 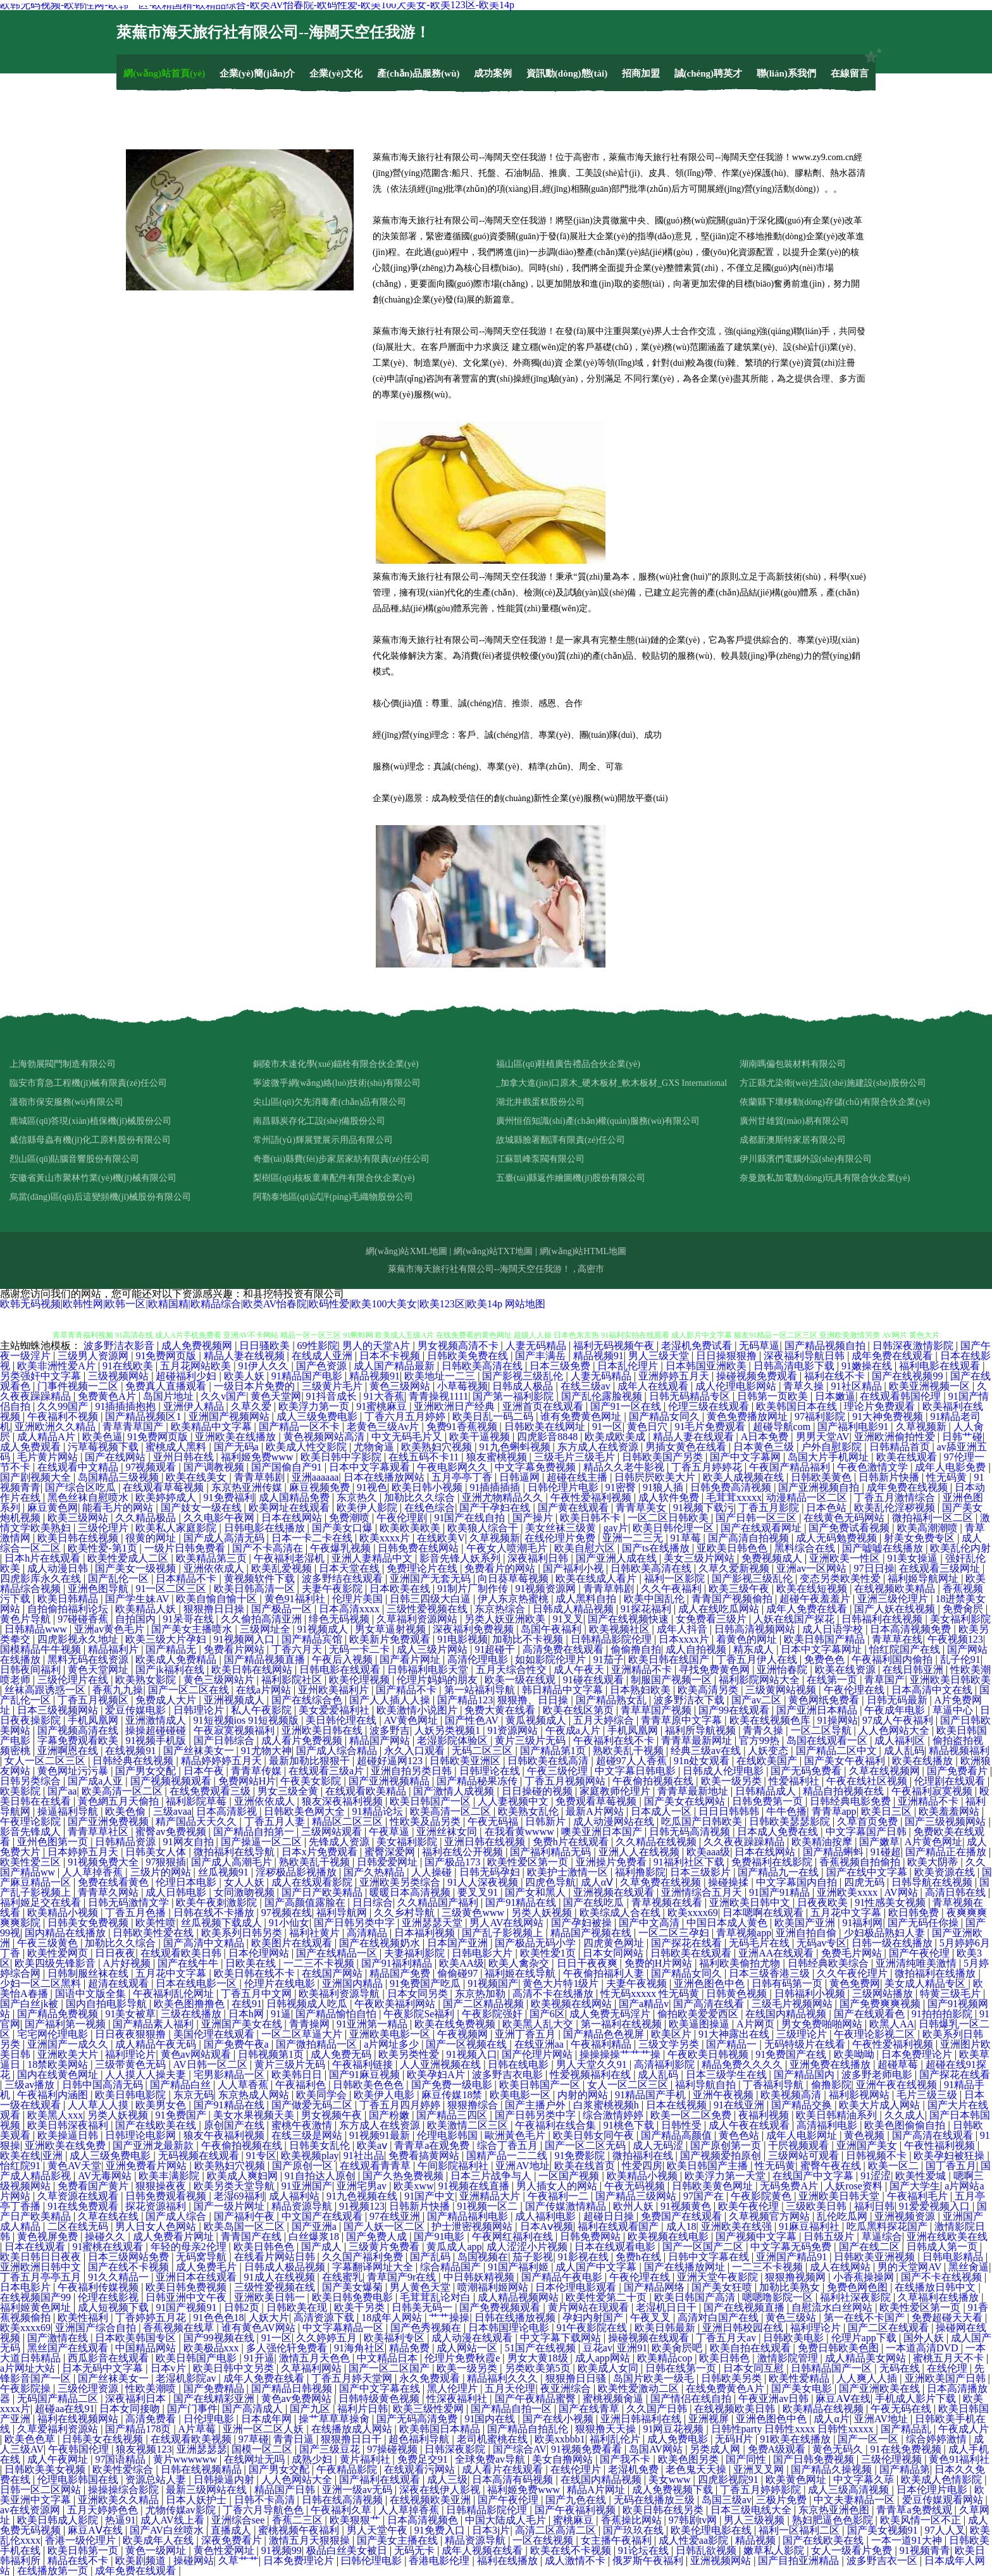 What do you see at coordinates (182, 2509) in the screenshot?
I see `尤物传媒av影院` at bounding box center [182, 2509].